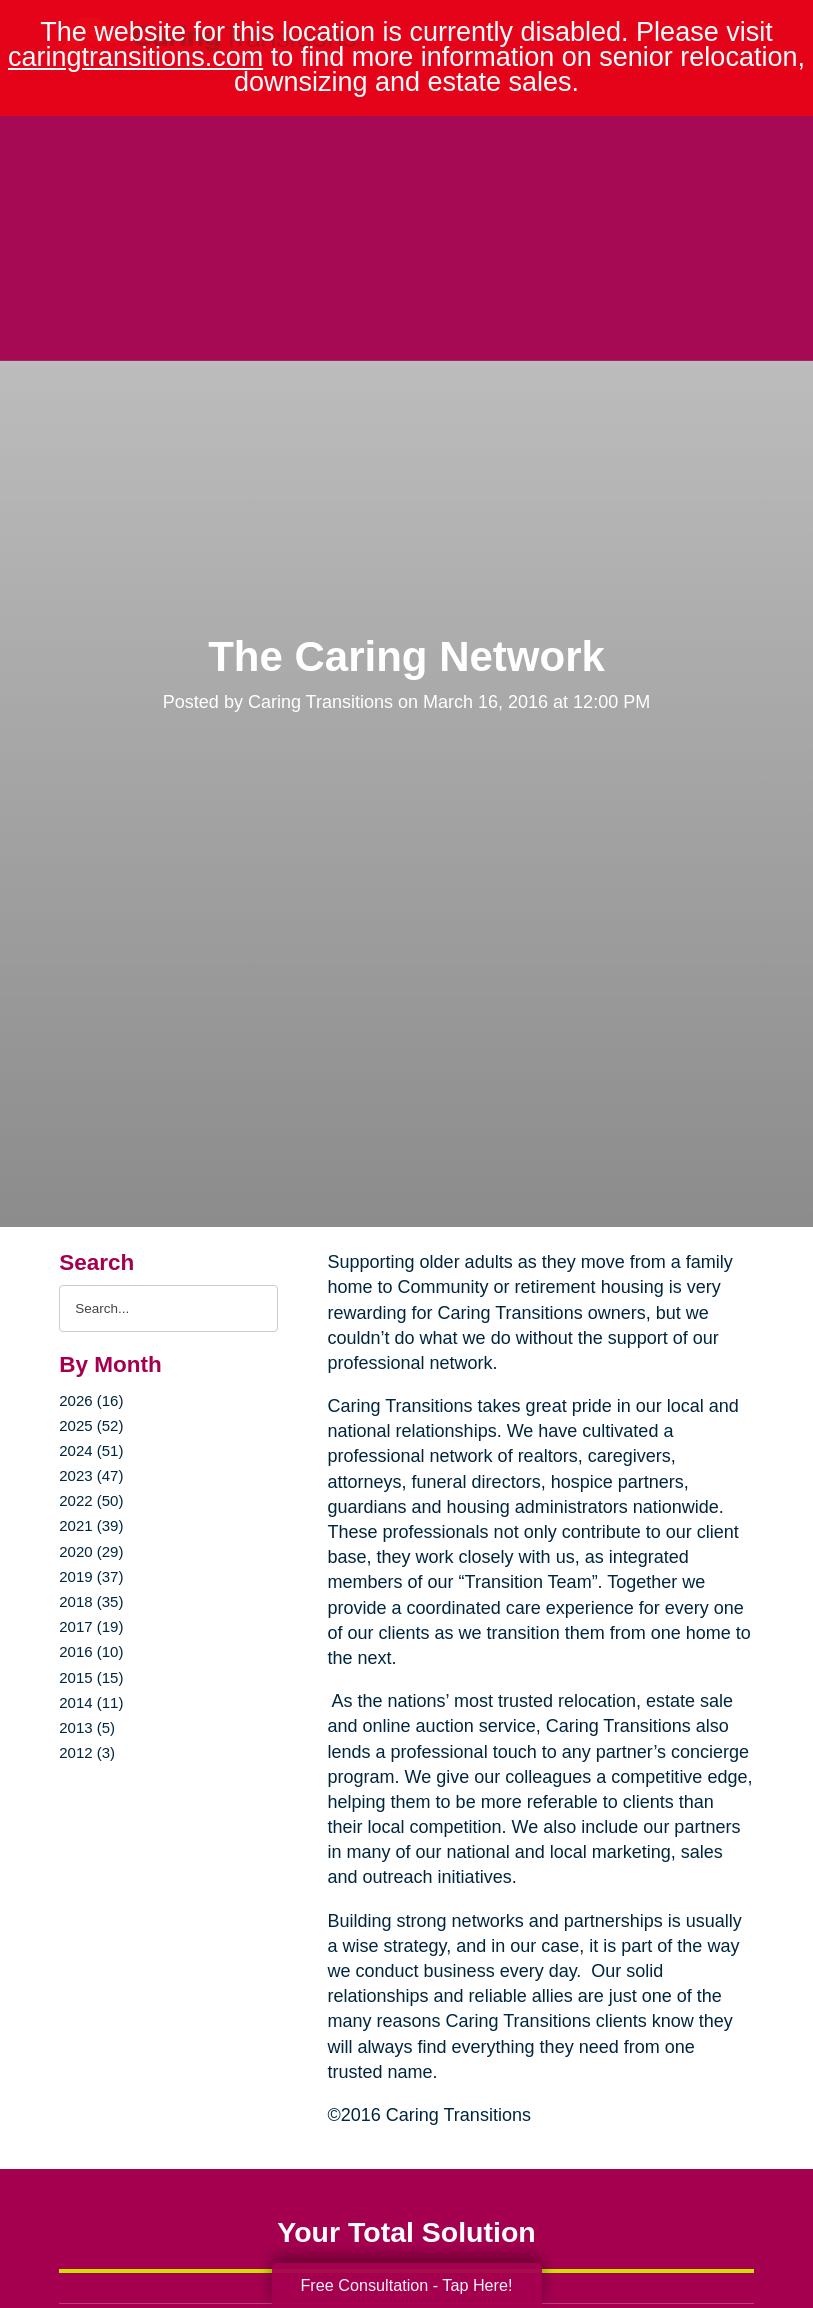 The width and height of the screenshot is (813, 2308). I want to click on 2021 (39), so click(91, 1525).